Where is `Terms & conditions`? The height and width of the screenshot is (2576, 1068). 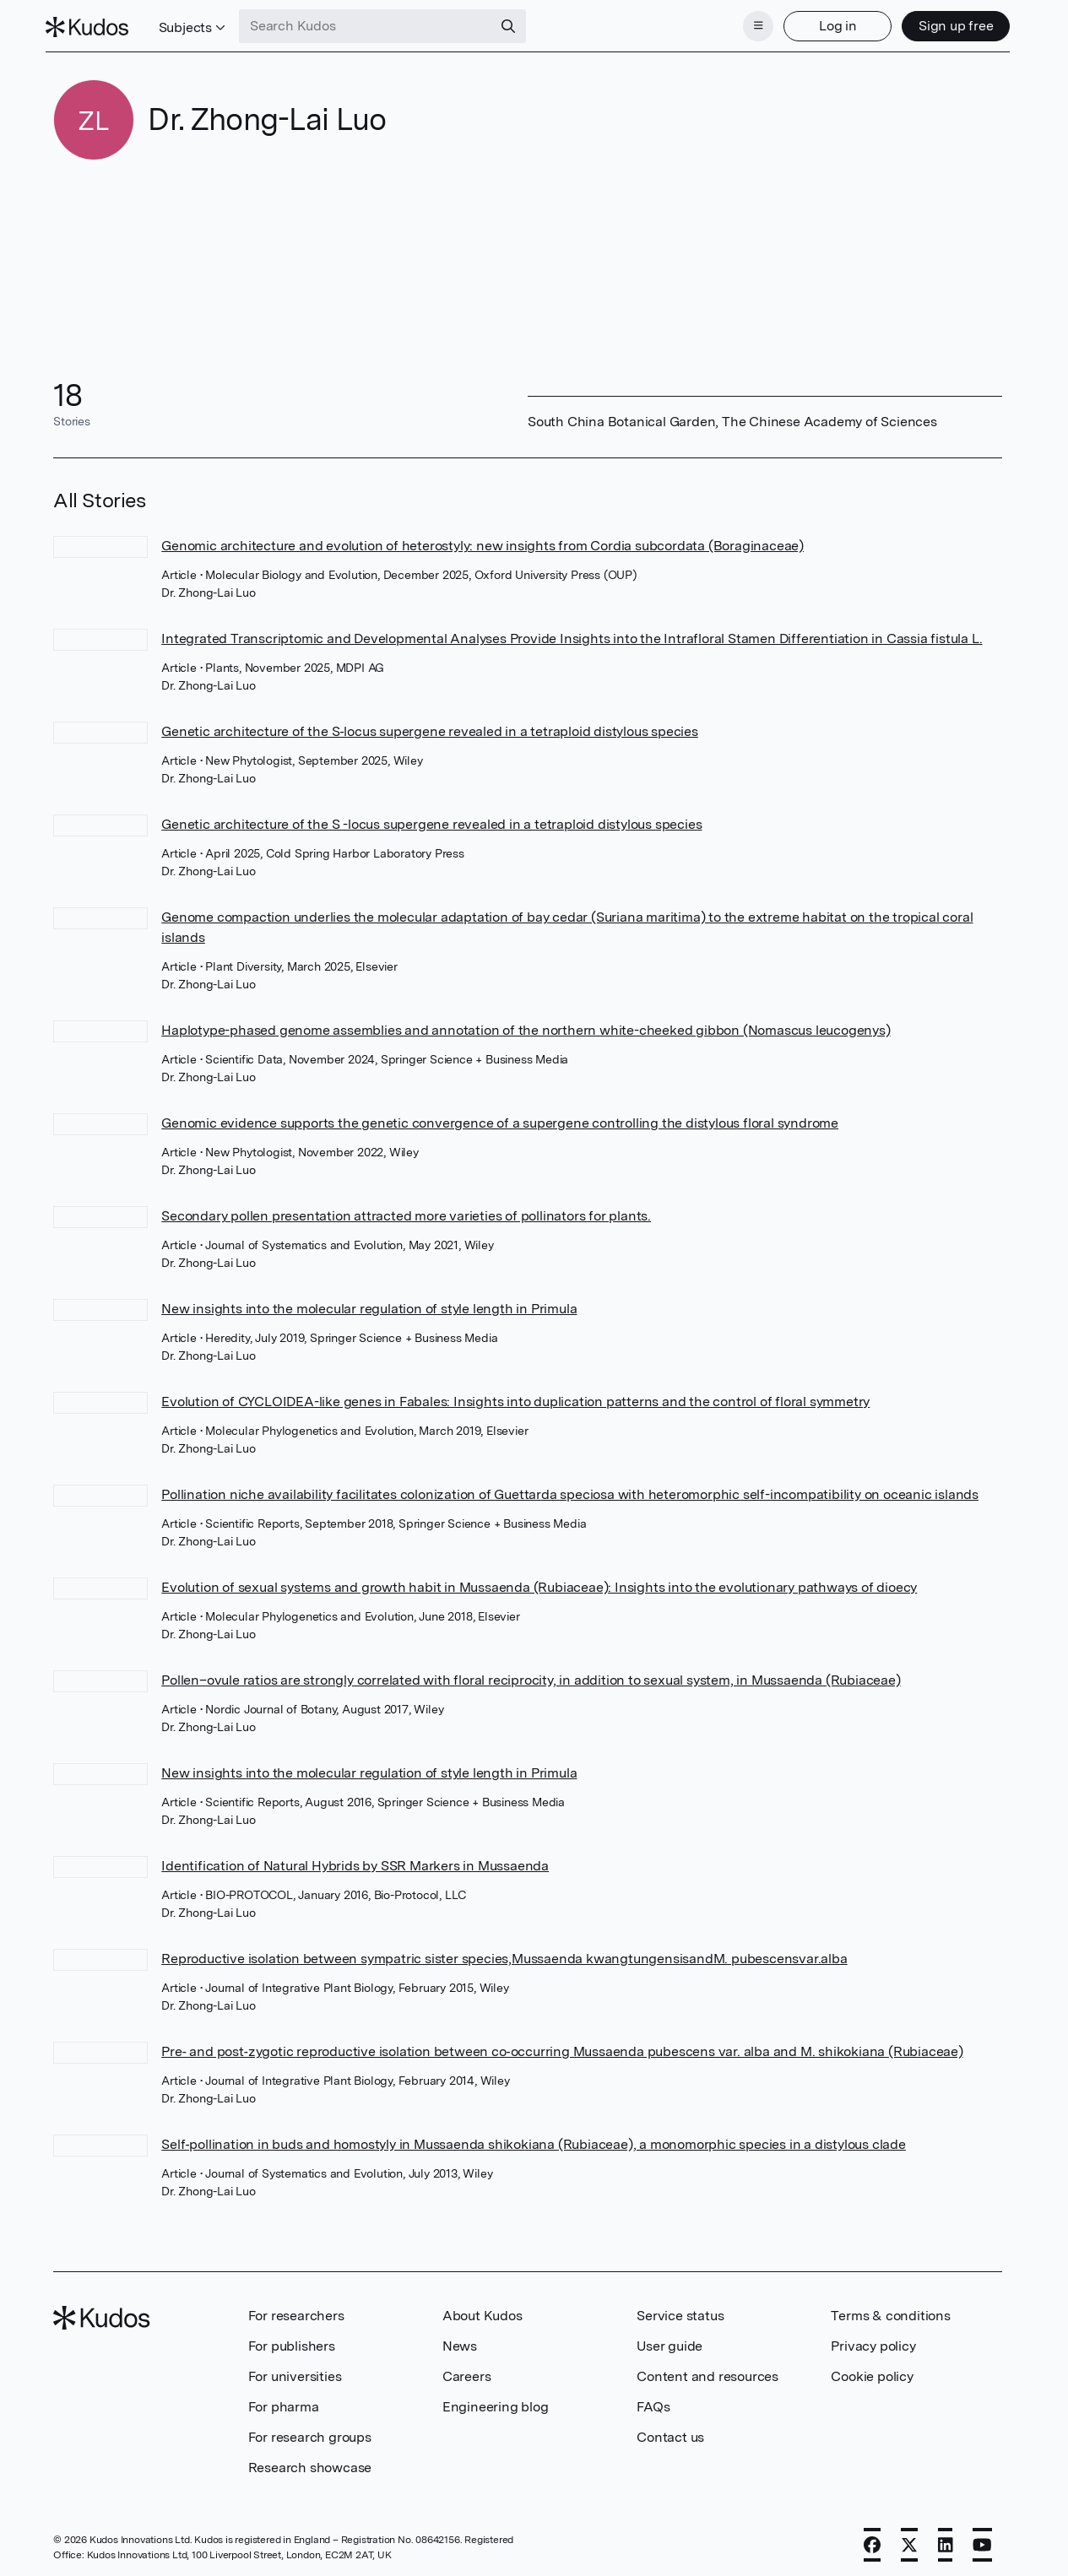 Terms & conditions is located at coordinates (890, 2311).